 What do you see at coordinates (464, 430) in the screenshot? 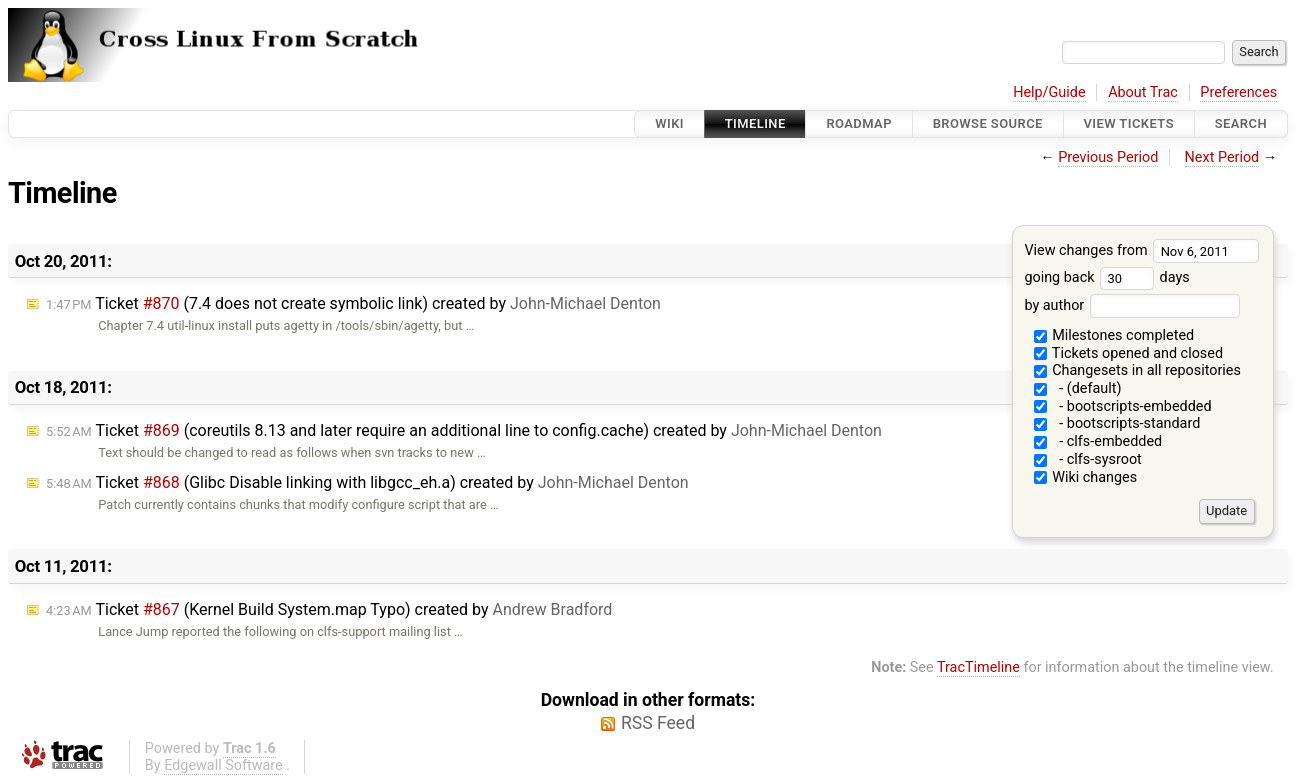
I see `Ticket (coreutils 8.13 and later require an additional line to config.cache) created by` at bounding box center [464, 430].